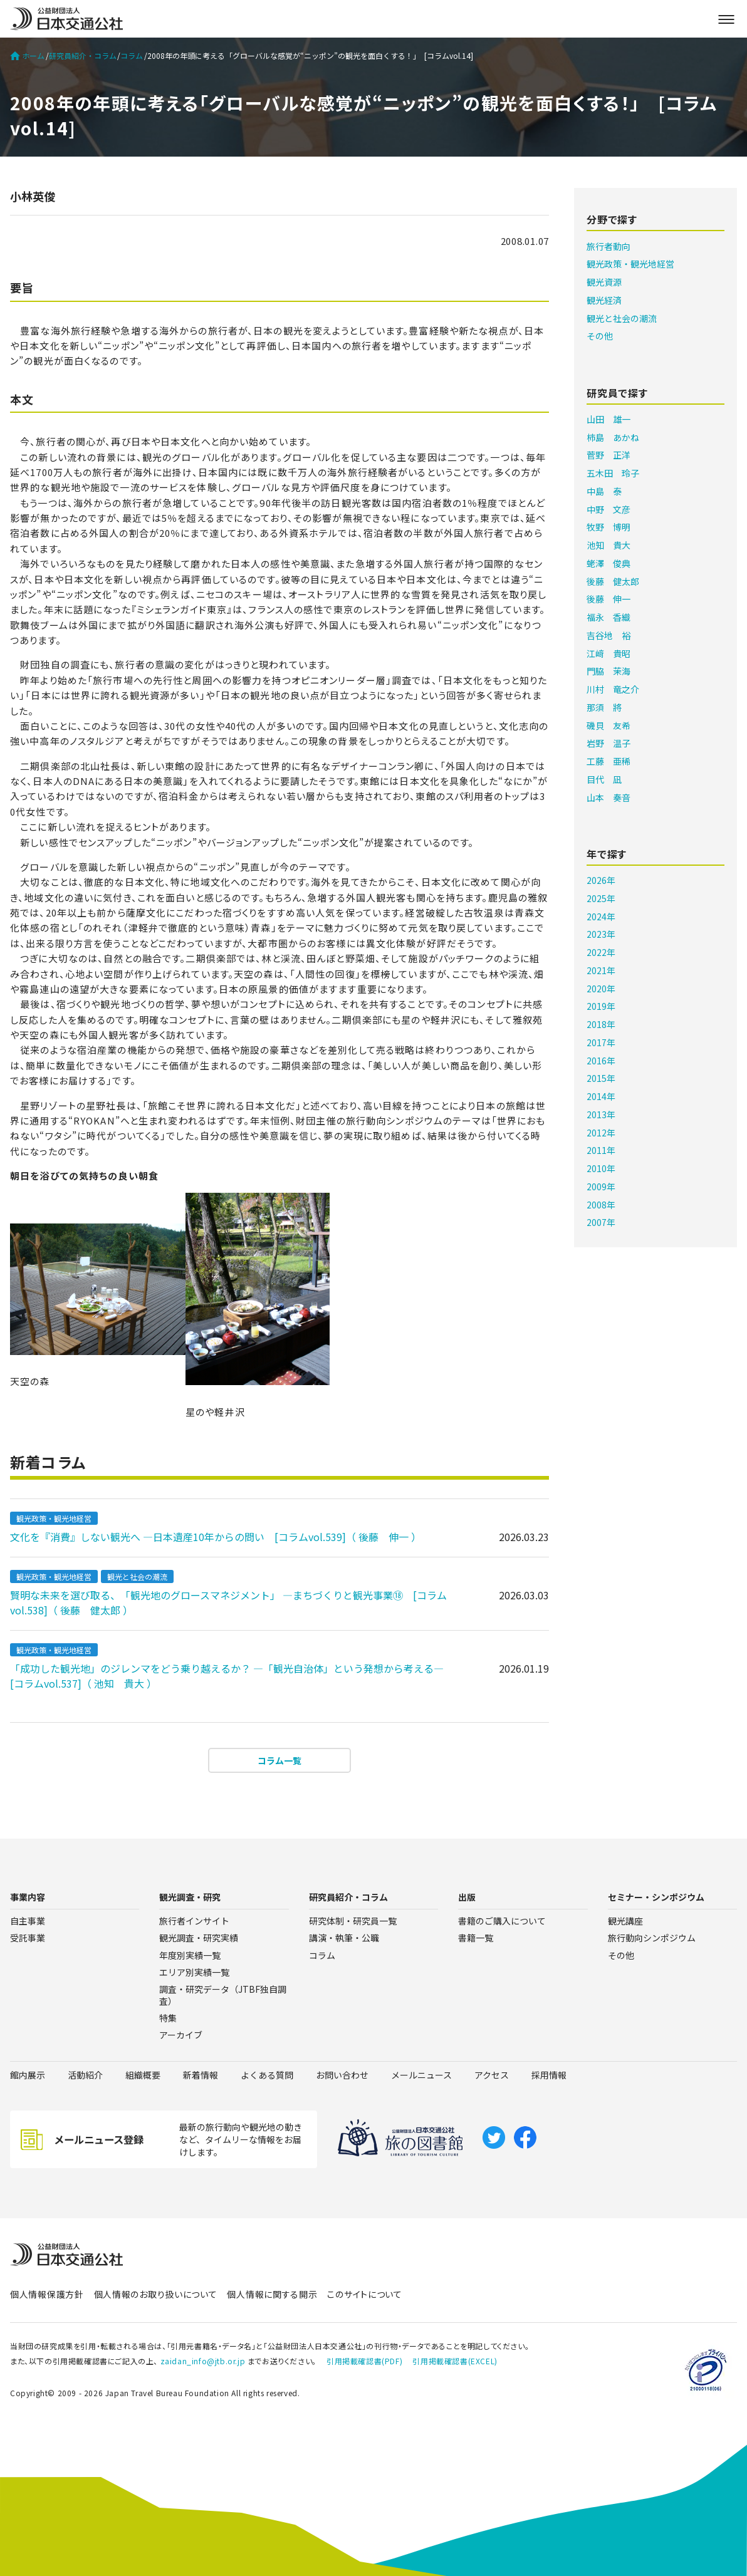 The image size is (747, 2576). I want to click on 書籍のご購入について, so click(502, 1920).